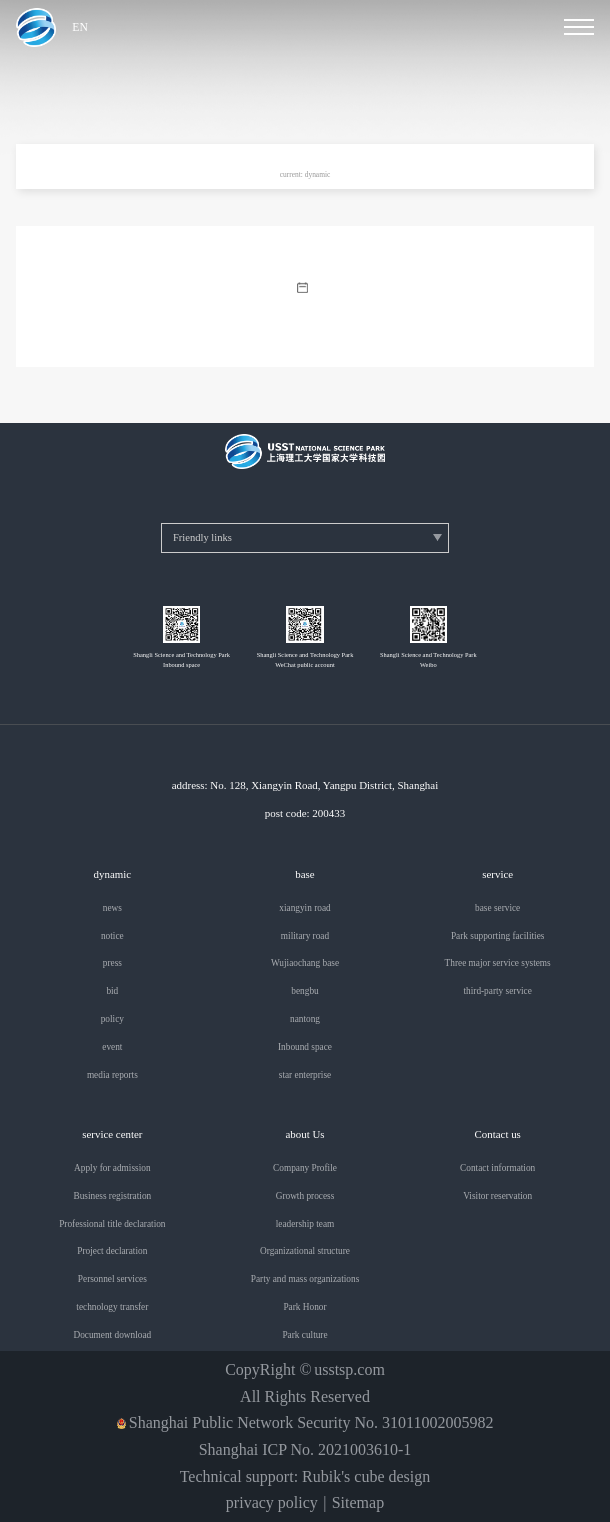 The height and width of the screenshot is (1522, 610). What do you see at coordinates (305, 936) in the screenshot?
I see `military road` at bounding box center [305, 936].